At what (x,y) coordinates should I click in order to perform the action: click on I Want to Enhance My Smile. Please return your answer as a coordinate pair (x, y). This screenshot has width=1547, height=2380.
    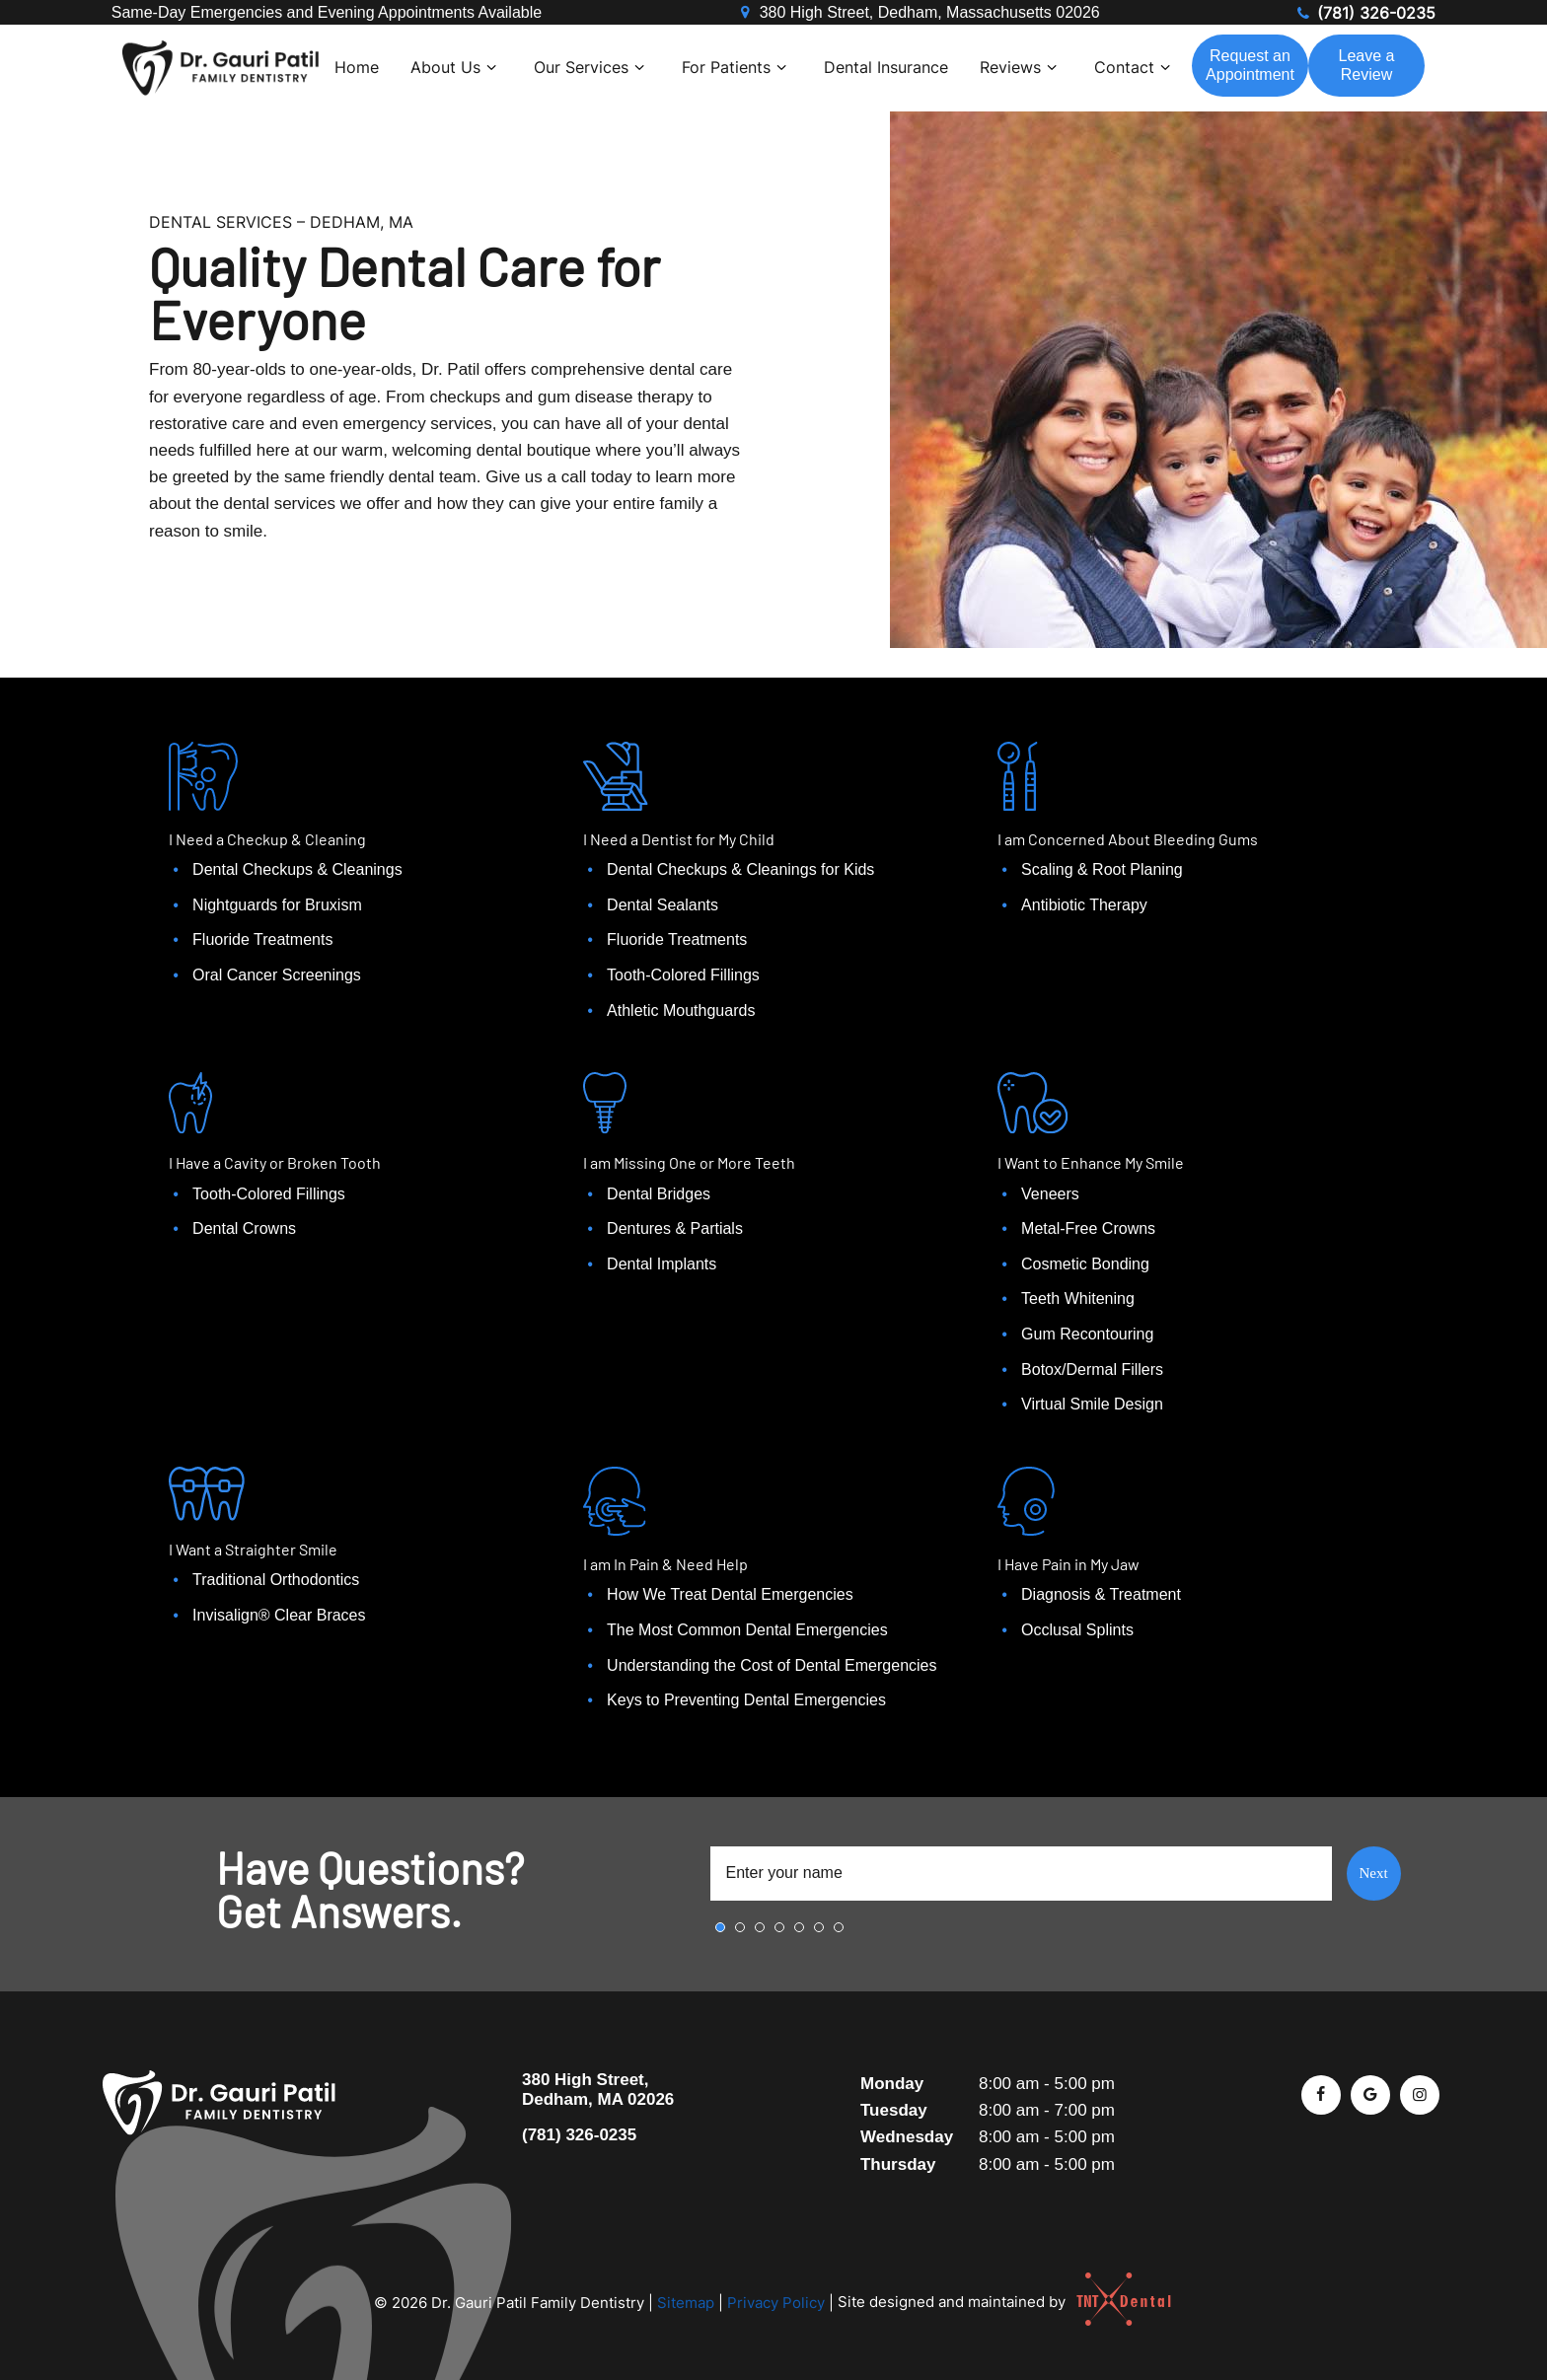
    Looking at the image, I should click on (1090, 1162).